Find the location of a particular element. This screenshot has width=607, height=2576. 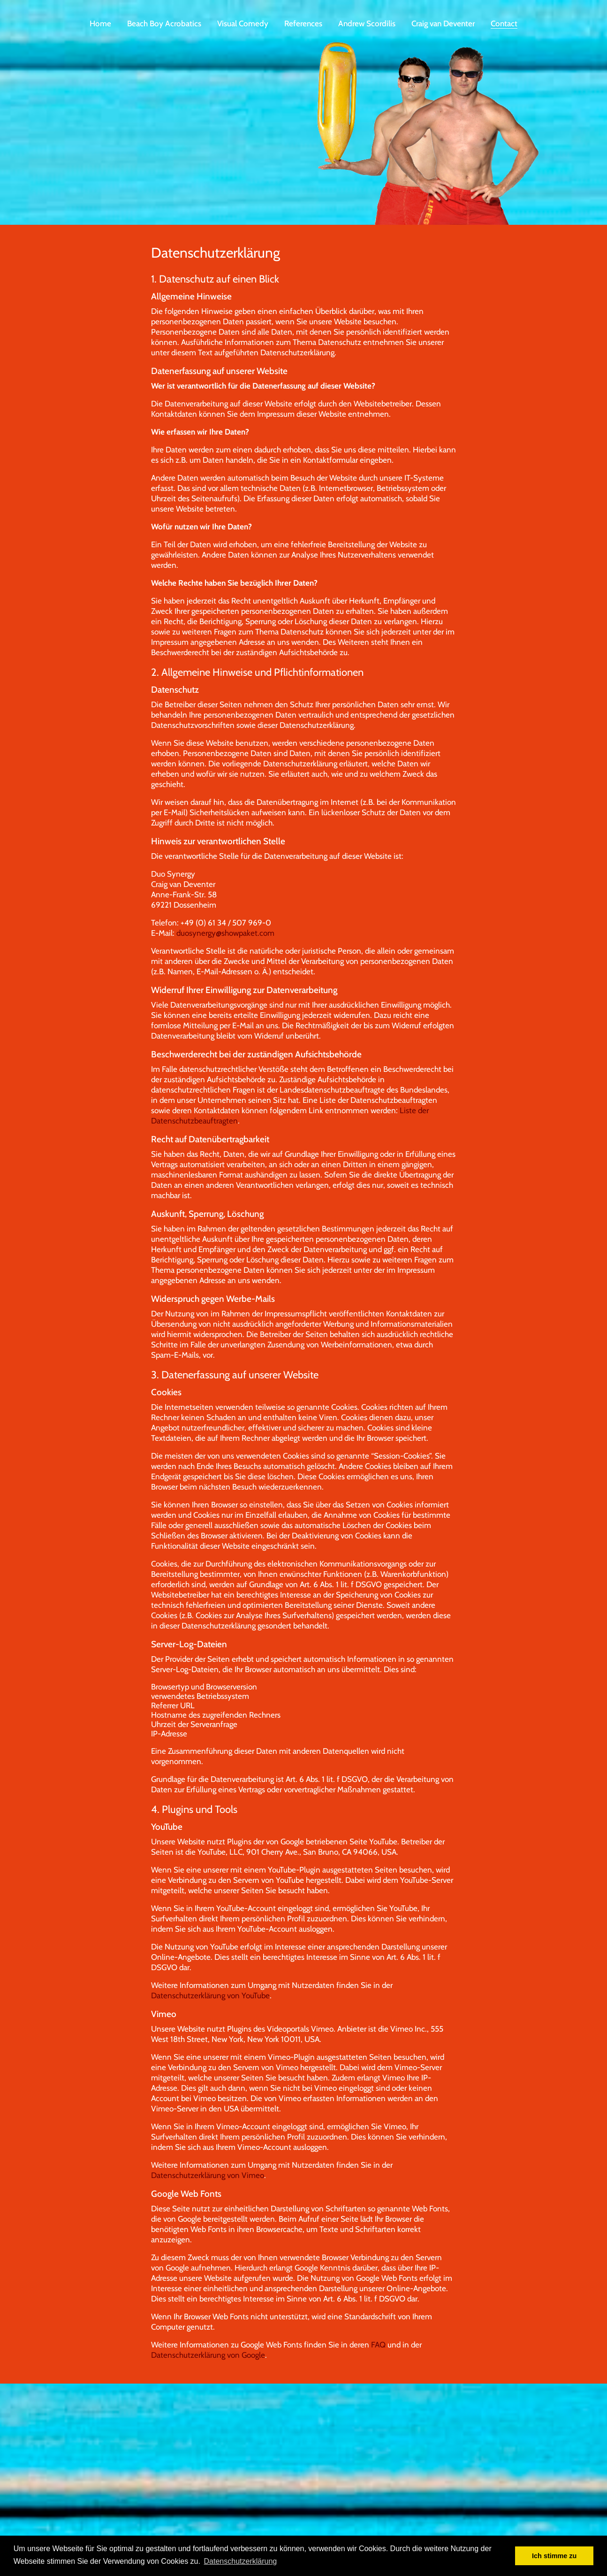

FAQ is located at coordinates (378, 2354).